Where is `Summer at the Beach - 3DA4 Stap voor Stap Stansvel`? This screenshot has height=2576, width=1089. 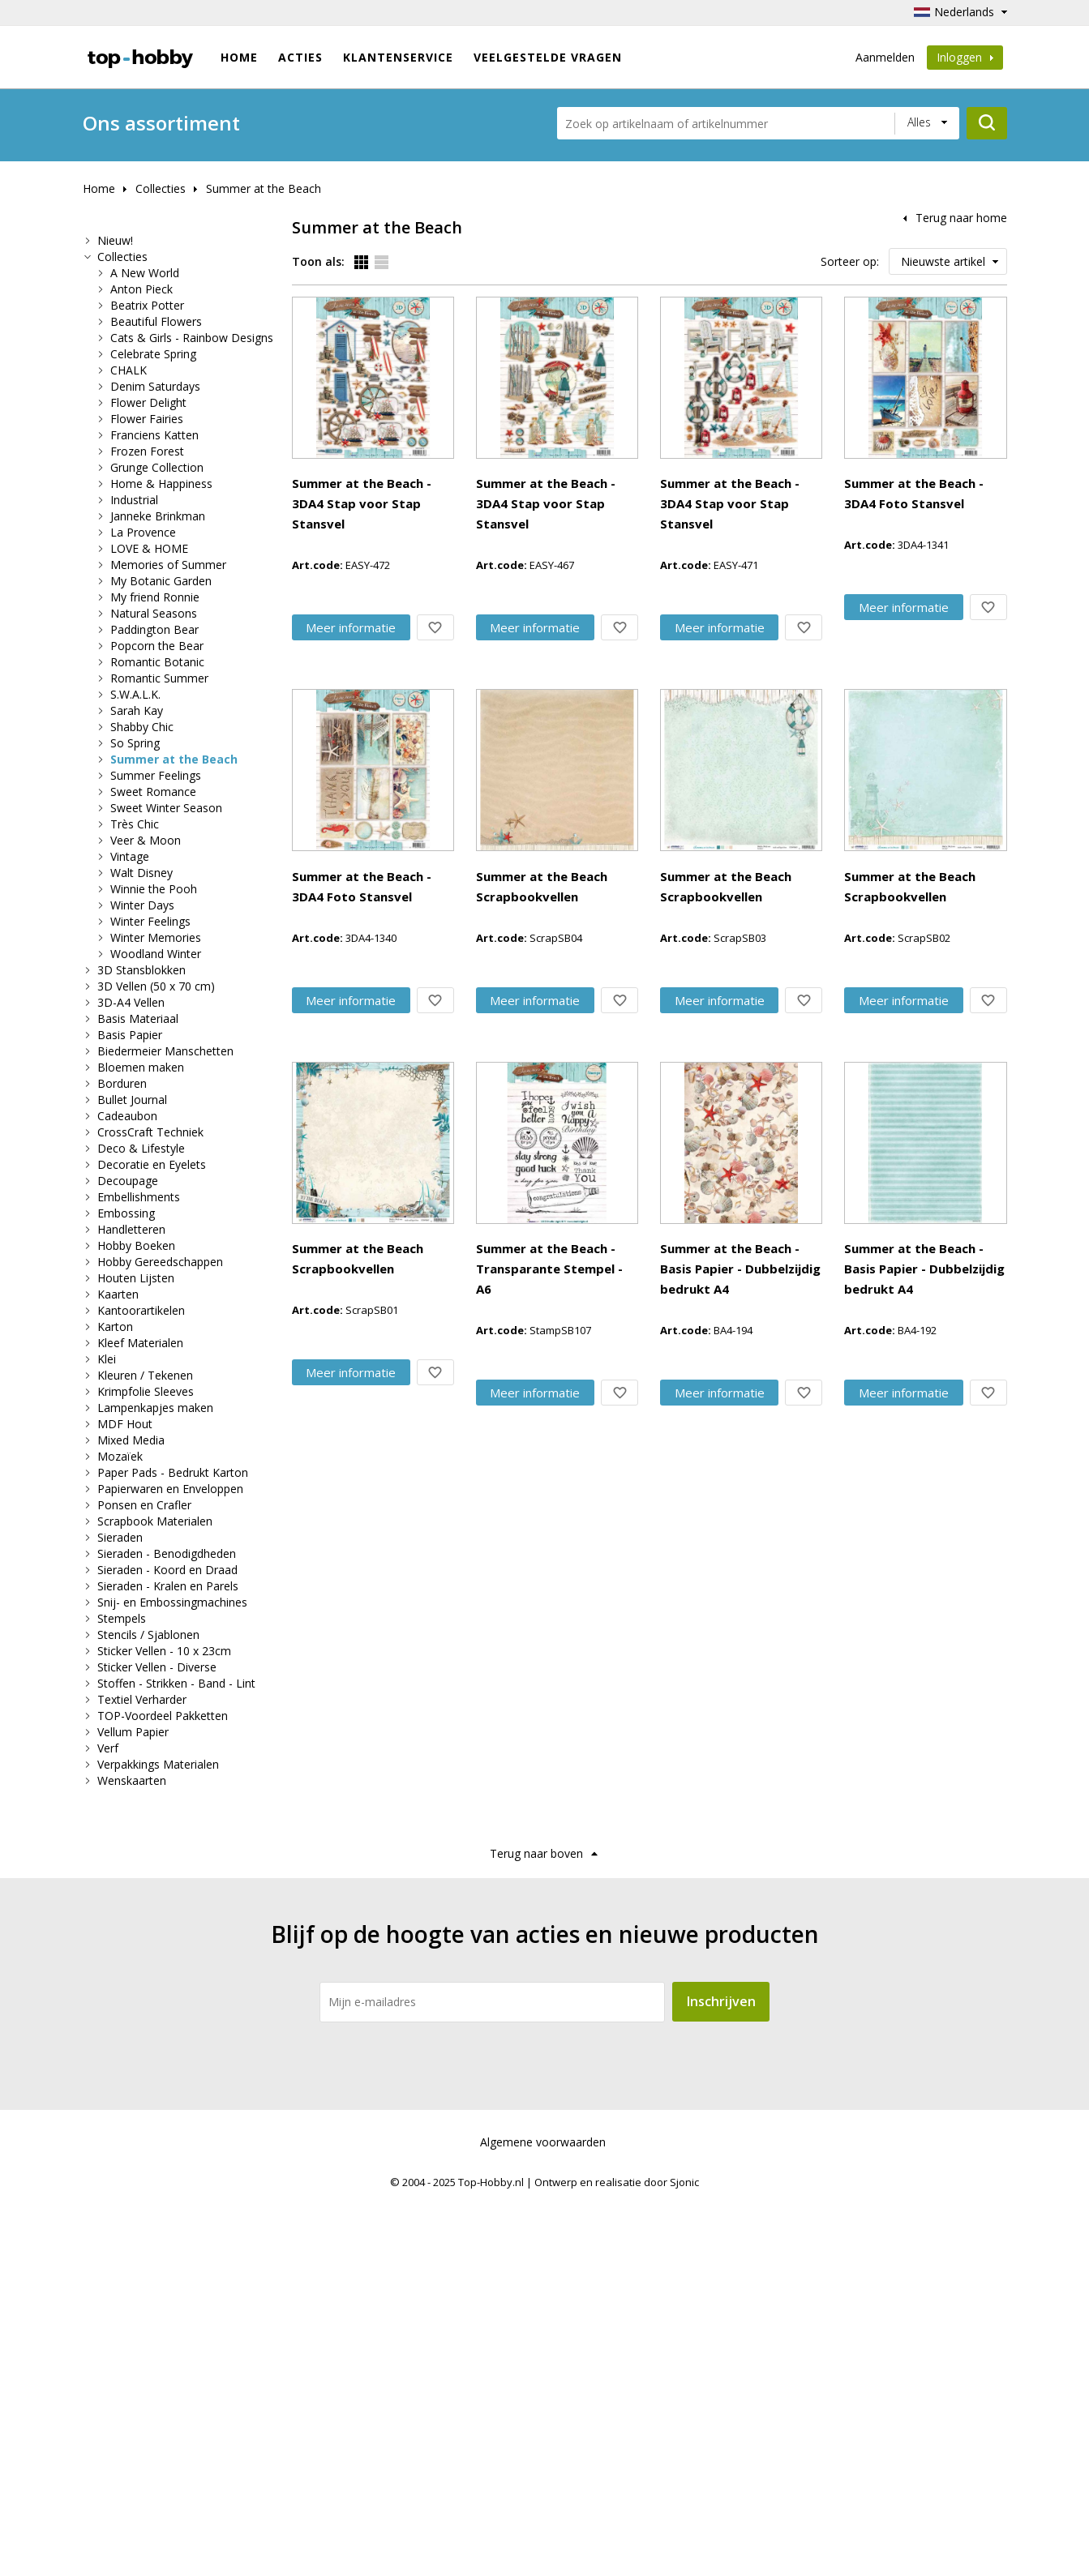
Summer at the Beach - 3DA4 Stap voor Stap Stansvel is located at coordinates (548, 307).